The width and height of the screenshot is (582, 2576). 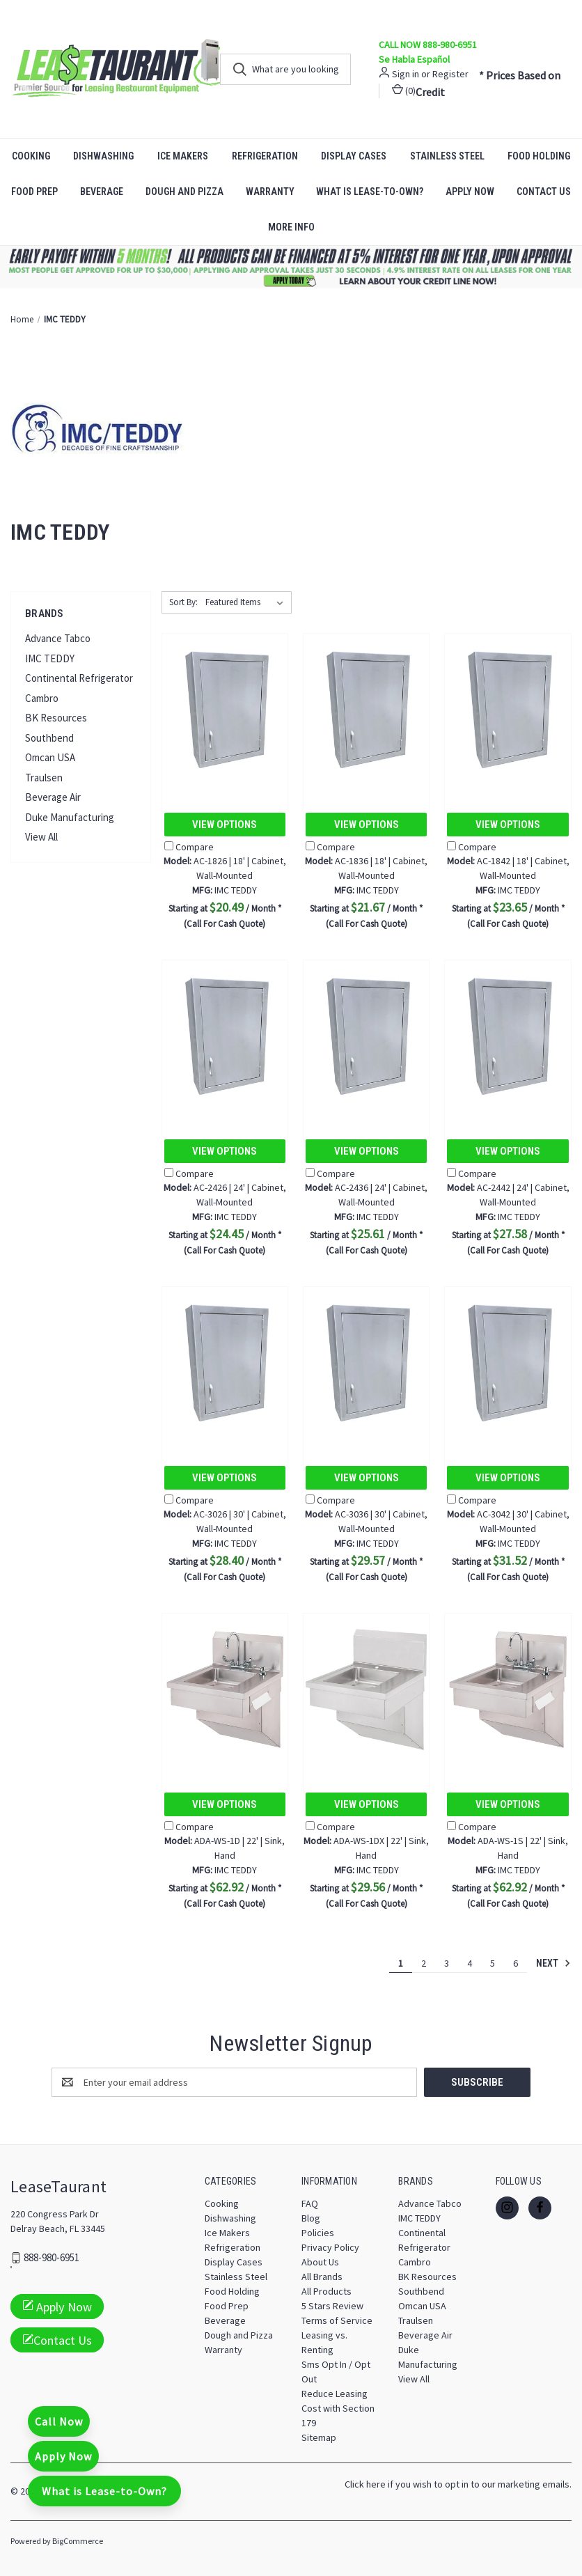 What do you see at coordinates (69, 817) in the screenshot?
I see `Duke Manufacturing` at bounding box center [69, 817].